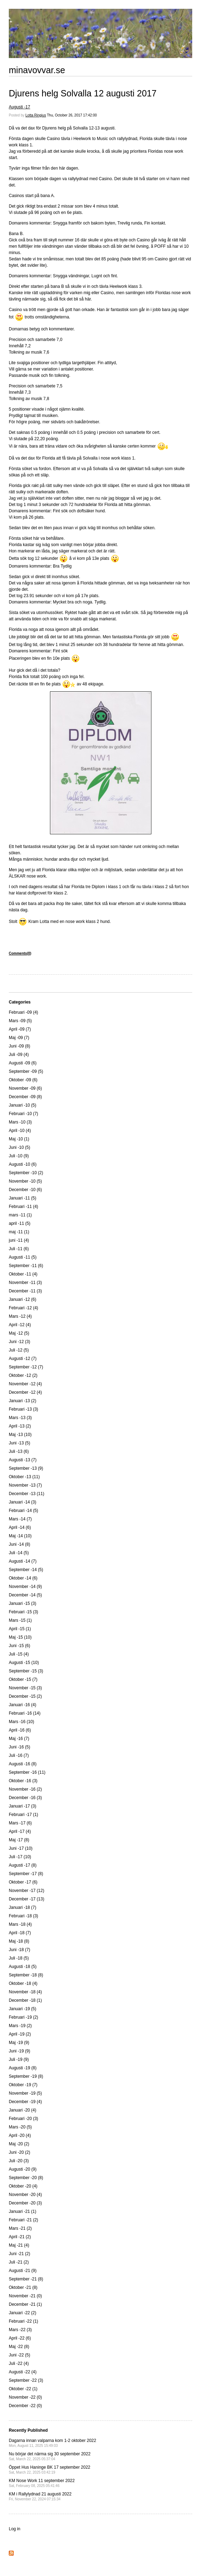 The image size is (201, 2576). I want to click on Juli -11 (6), so click(19, 1248).